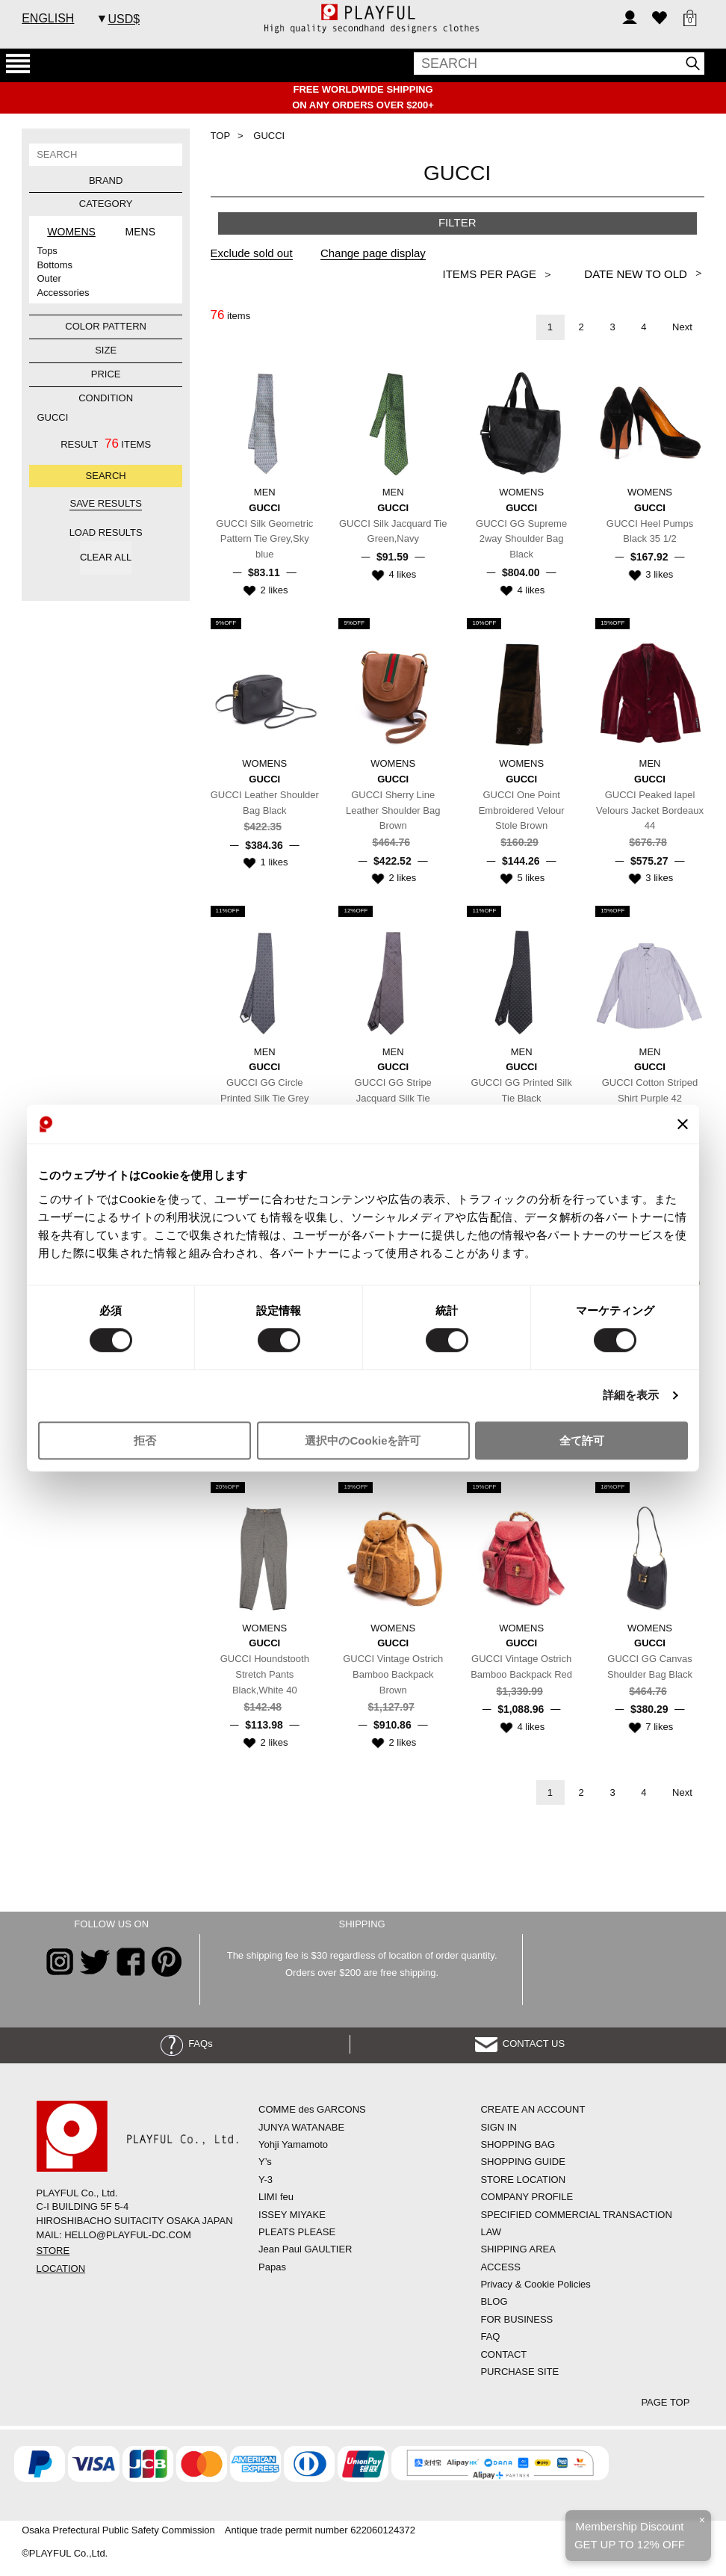  What do you see at coordinates (363, 1440) in the screenshot?
I see `選択中のCookieを許可` at bounding box center [363, 1440].